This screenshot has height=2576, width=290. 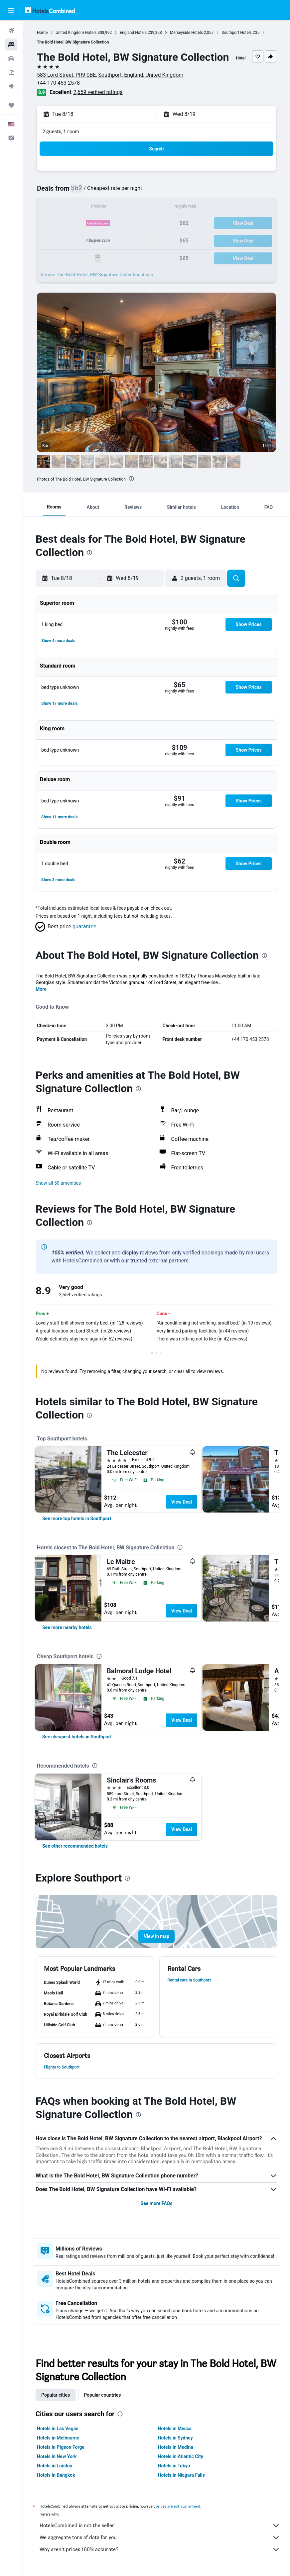 What do you see at coordinates (56, 2456) in the screenshot?
I see `Hotels in New York` at bounding box center [56, 2456].